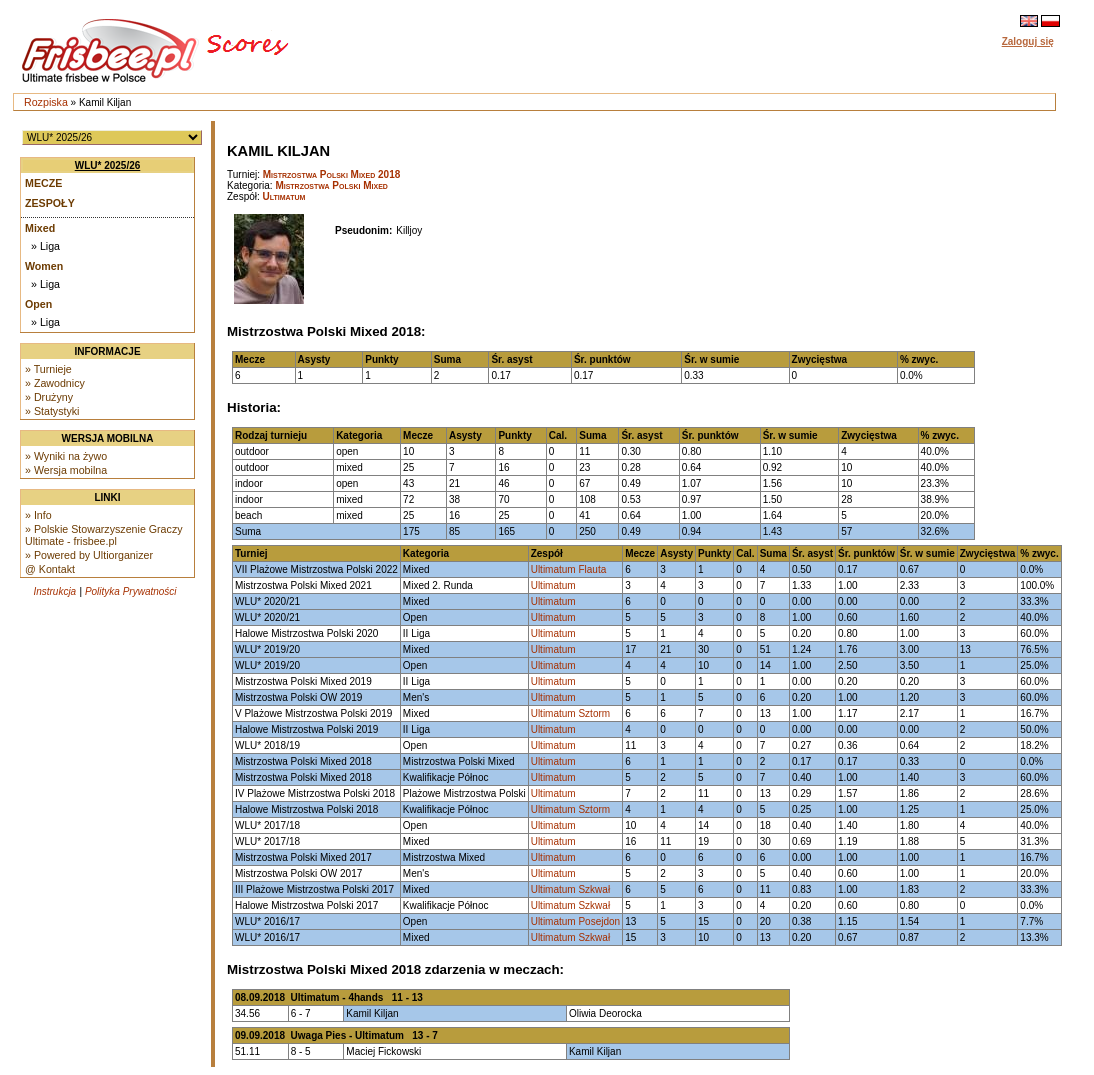  What do you see at coordinates (575, 921) in the screenshot?
I see `Ultimatum Posejdon` at bounding box center [575, 921].